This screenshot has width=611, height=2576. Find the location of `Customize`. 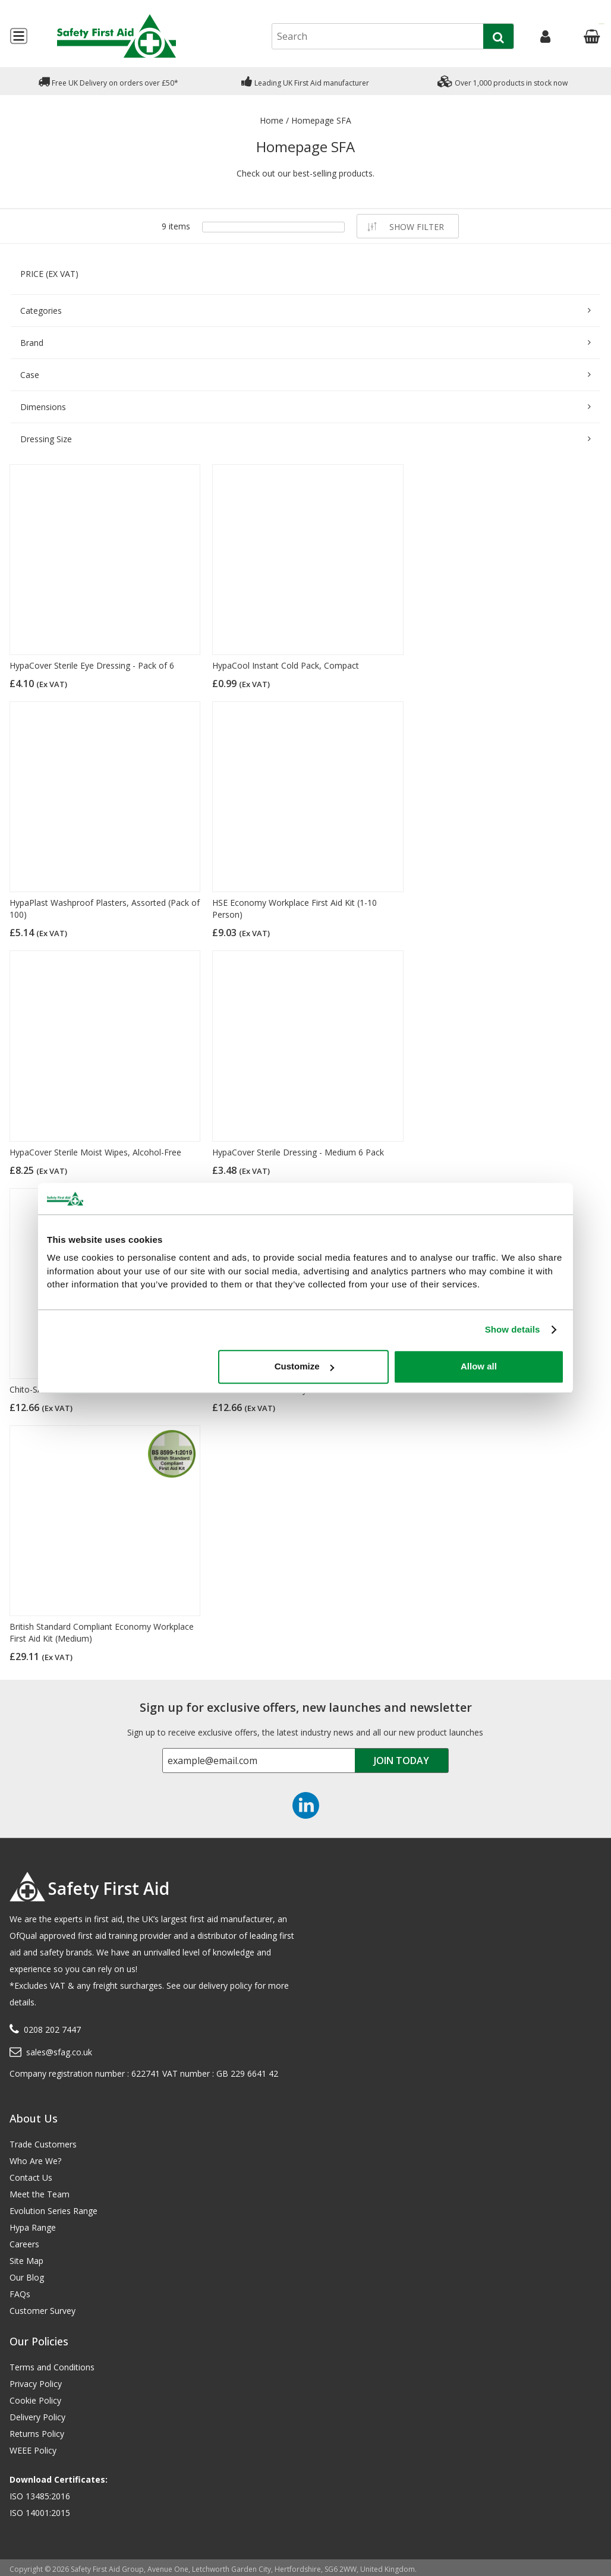

Customize is located at coordinates (304, 1366).